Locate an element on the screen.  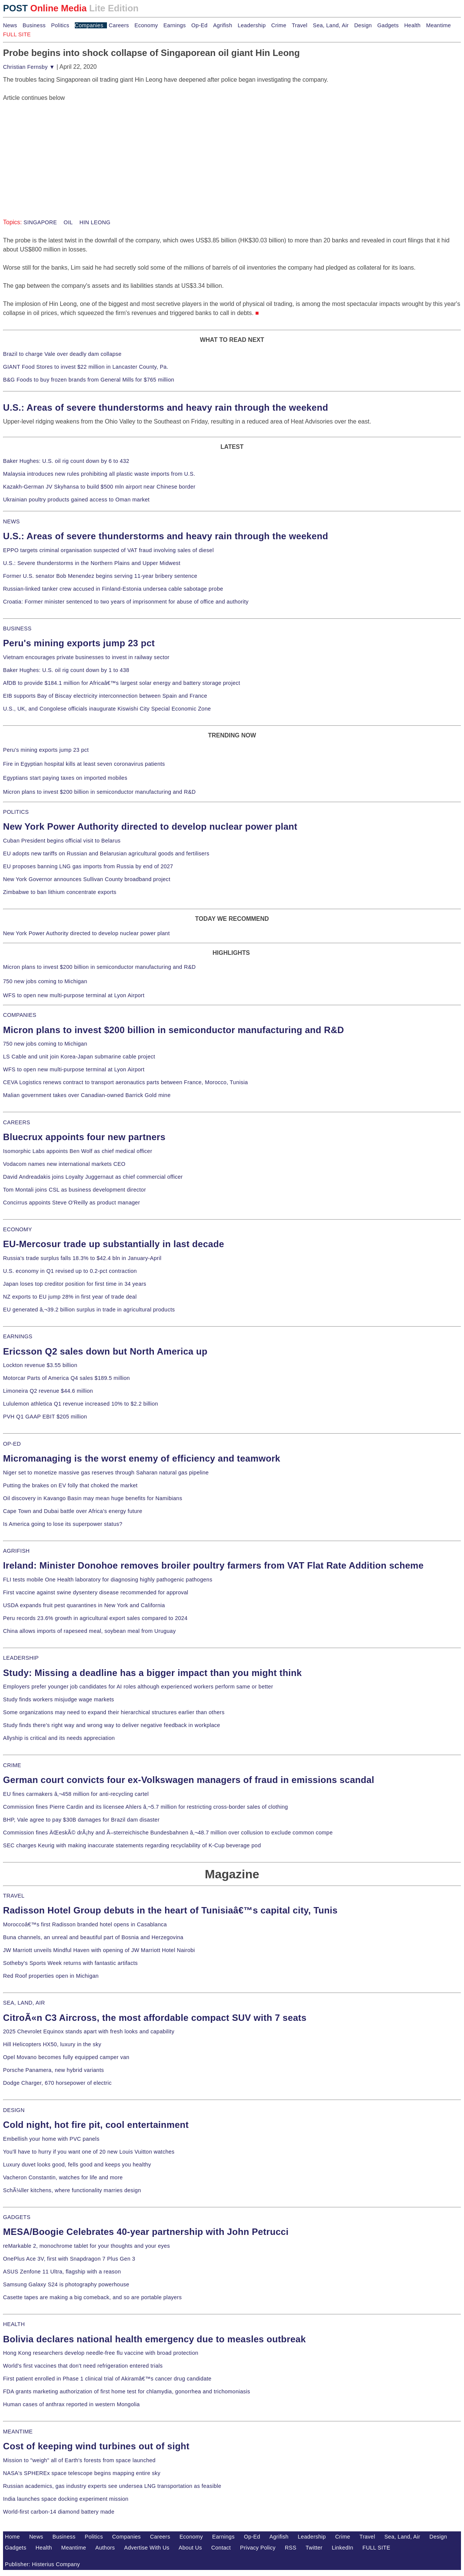
Russian academics, gas industry experts see undersea LNG transportation as feasible is located at coordinates (112, 2486).